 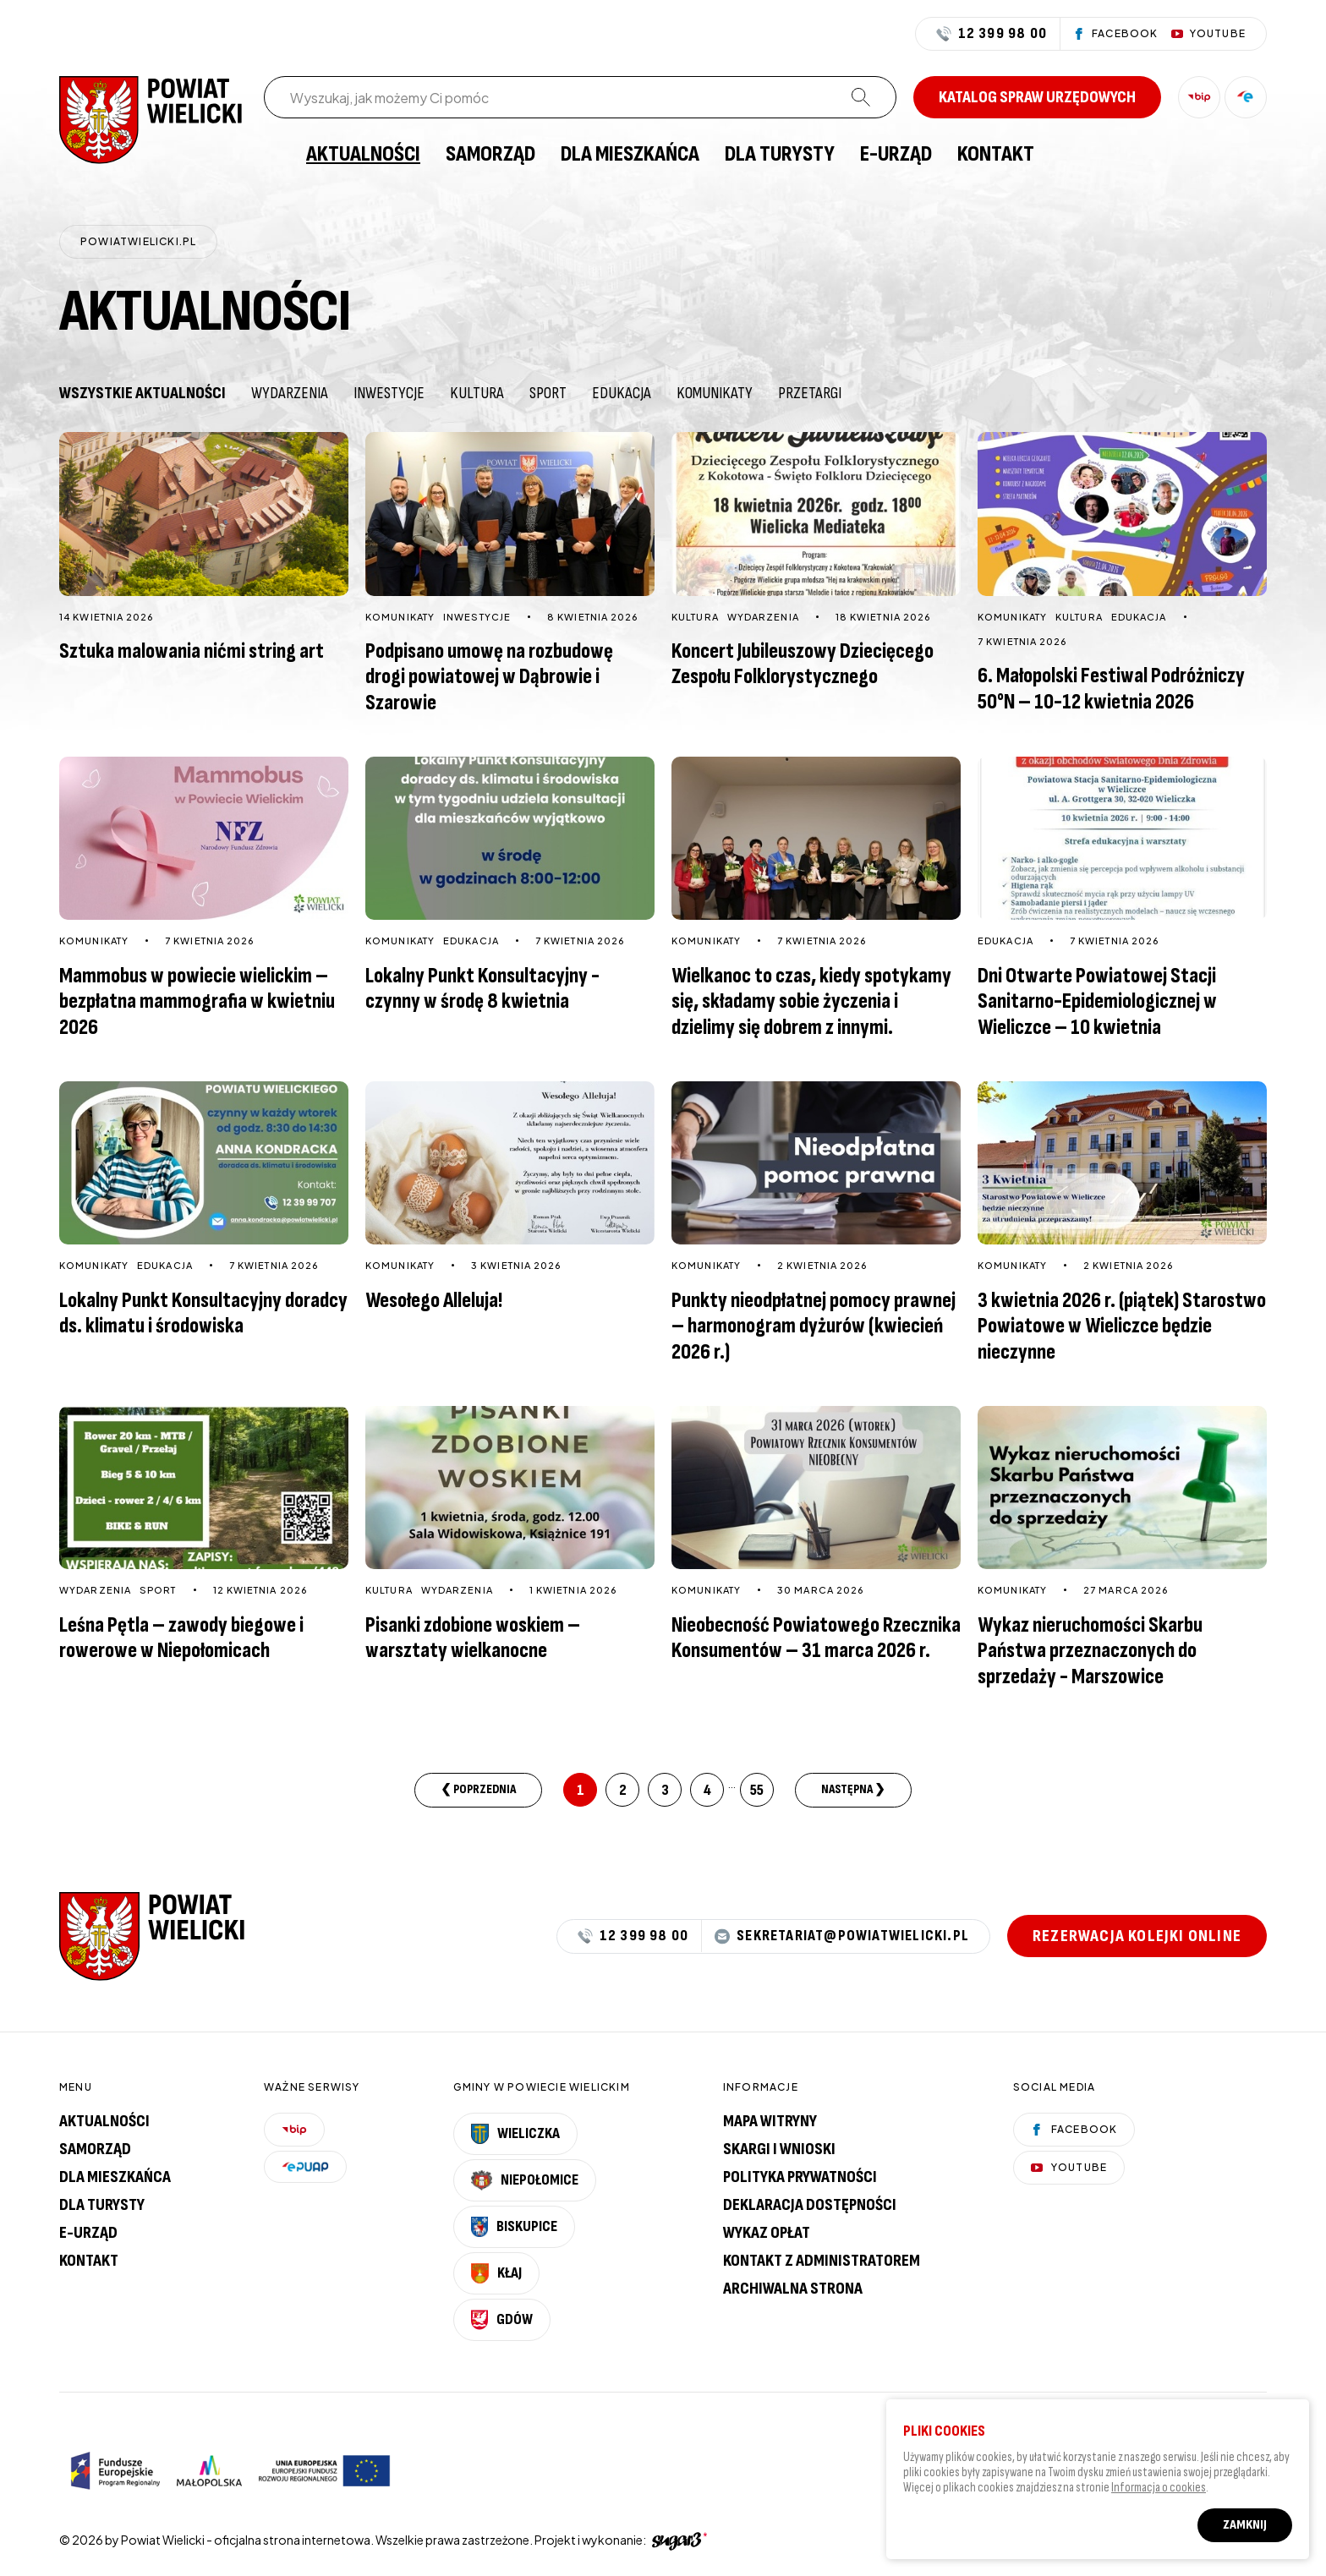 I want to click on Niepołomice, so click(x=525, y=2180).